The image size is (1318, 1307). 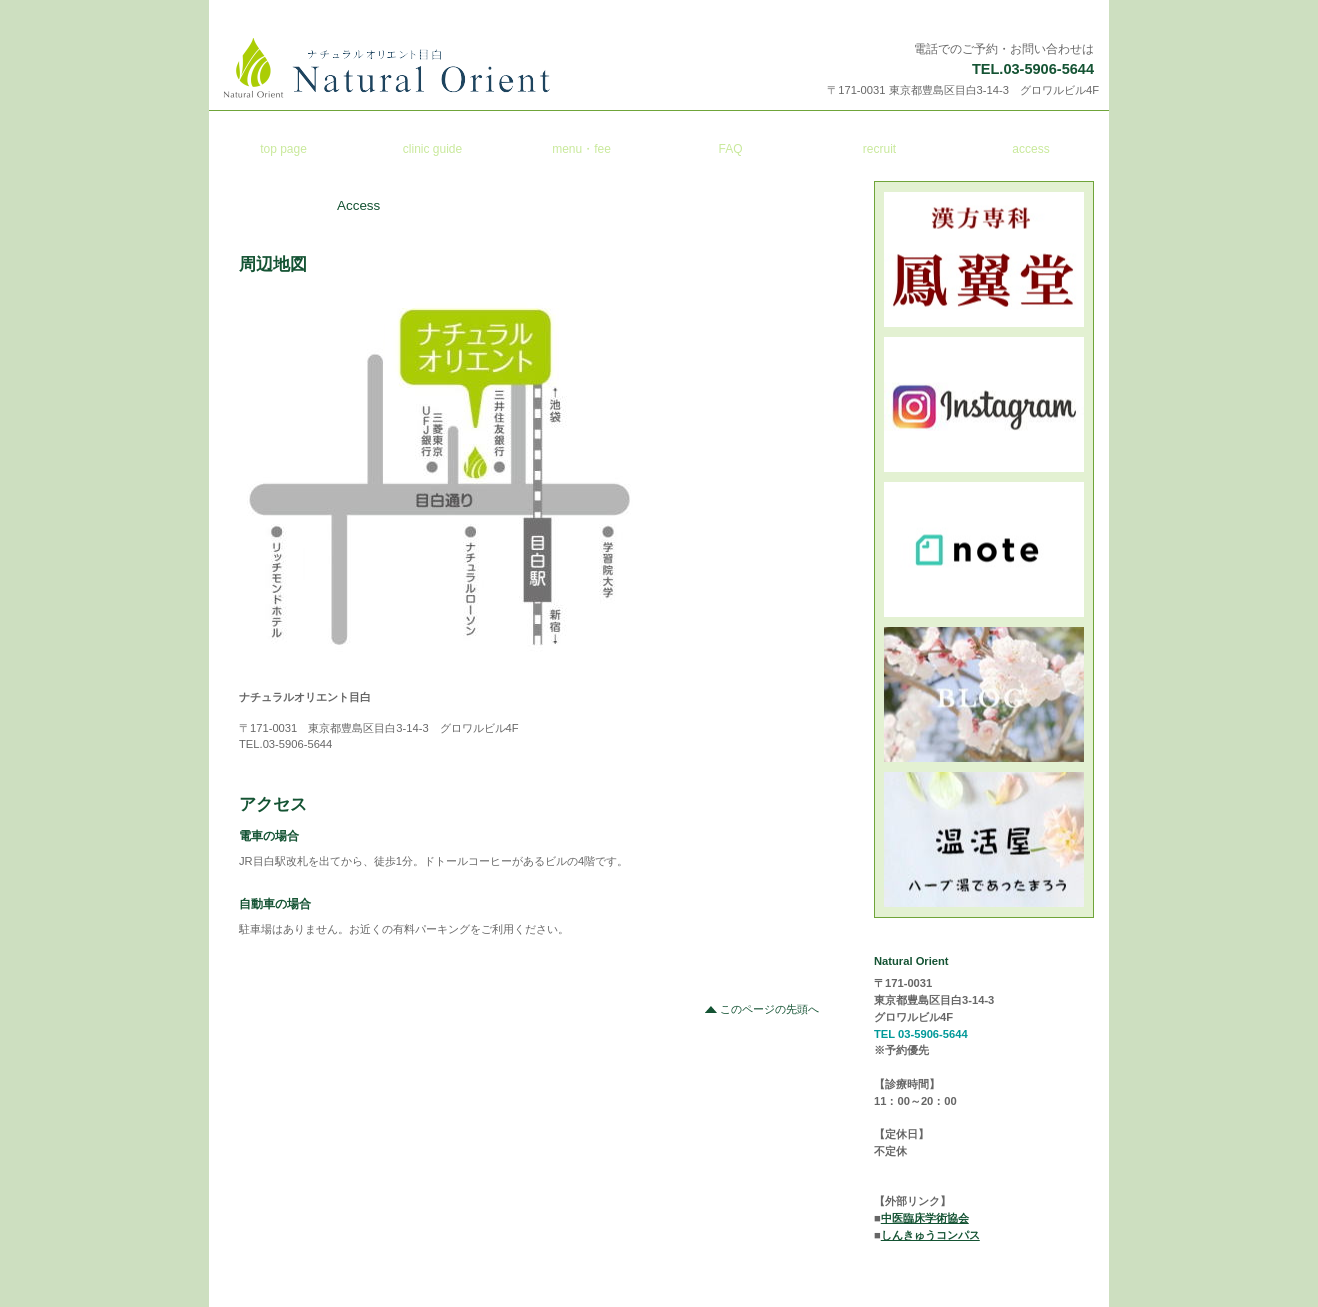 What do you see at coordinates (769, 1009) in the screenshot?
I see `このページの先頭へ` at bounding box center [769, 1009].